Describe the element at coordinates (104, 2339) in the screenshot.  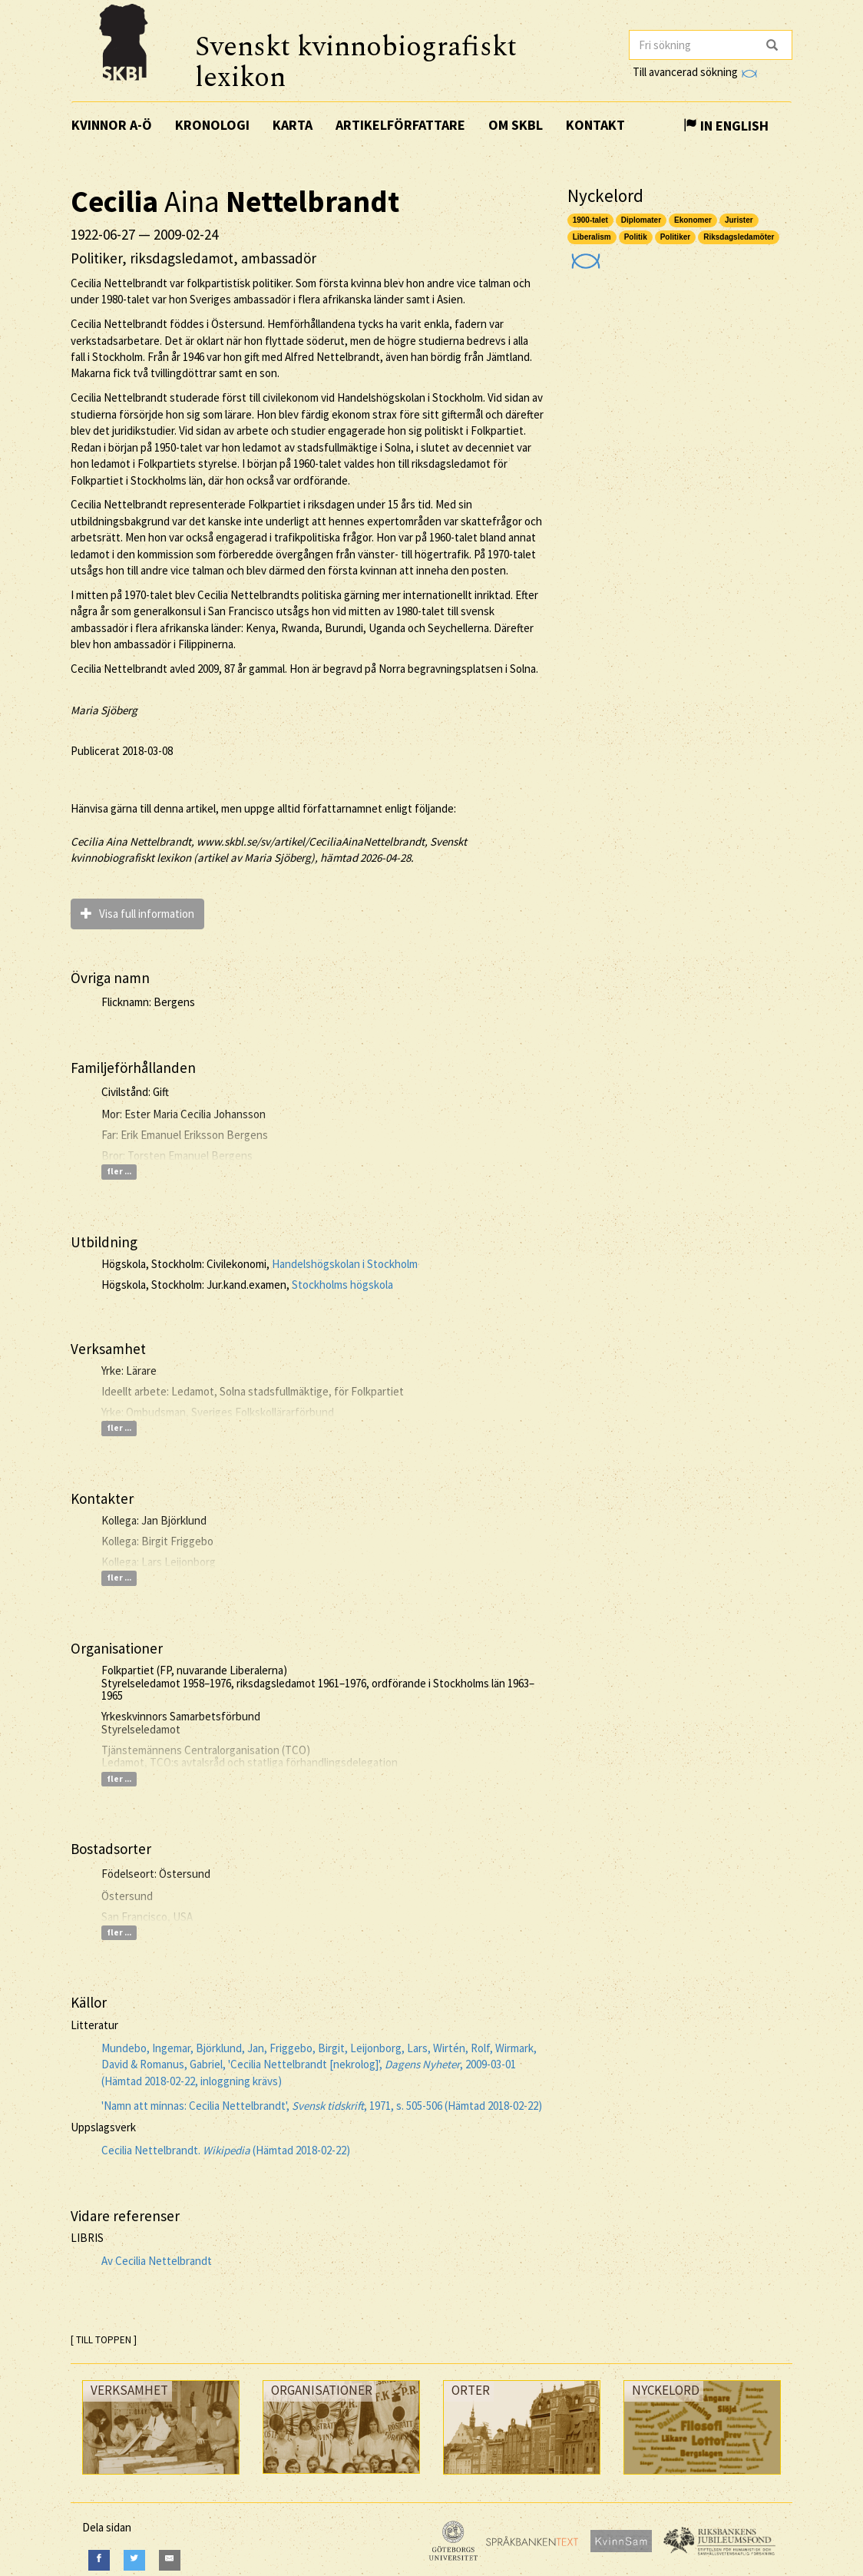
I see `[ TILL TOPPEN ]` at that location.